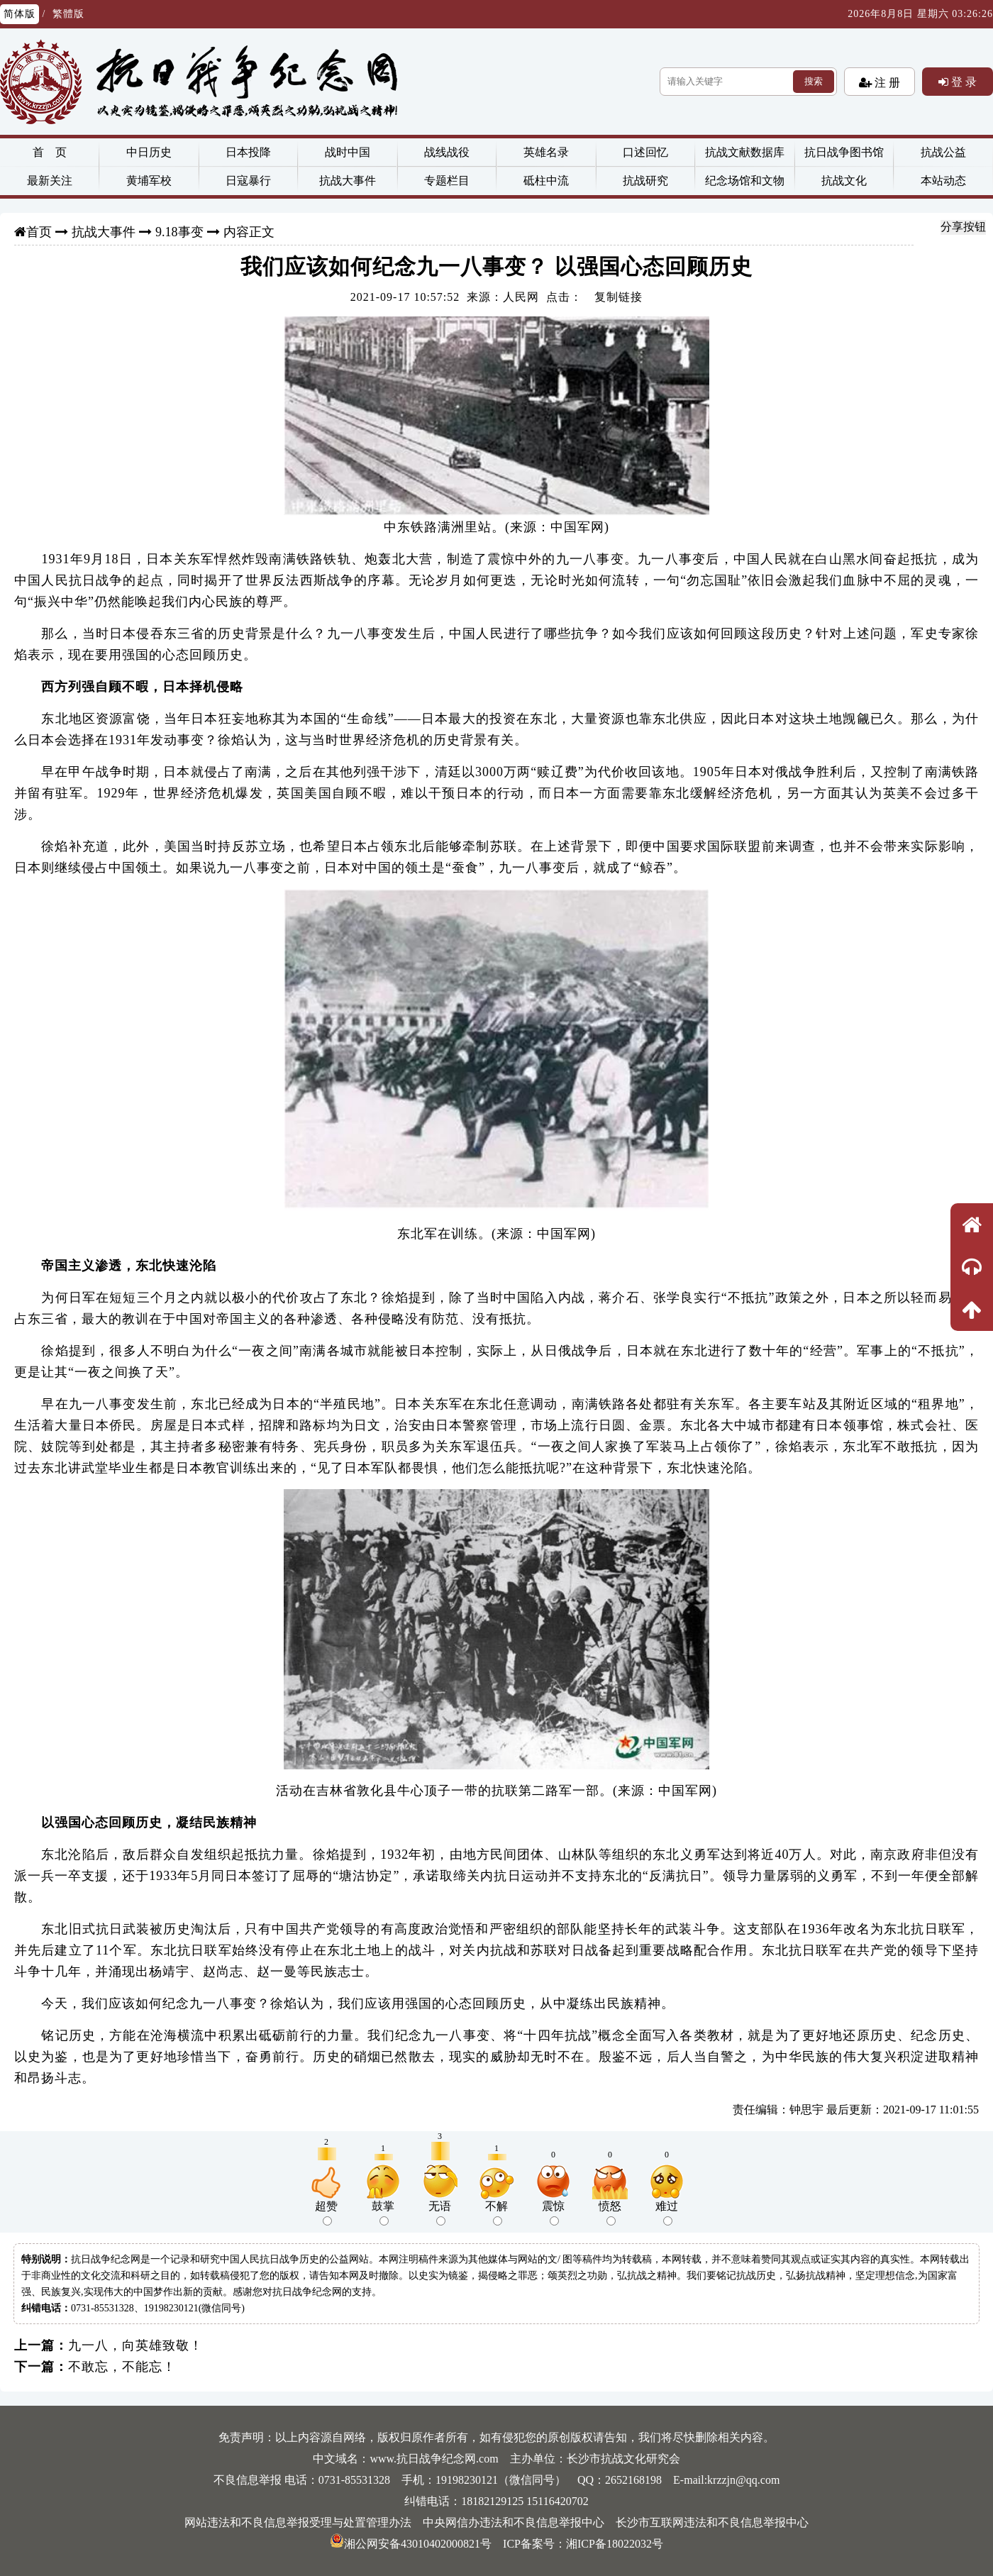 This screenshot has width=993, height=2576. I want to click on 专题栏目, so click(447, 181).